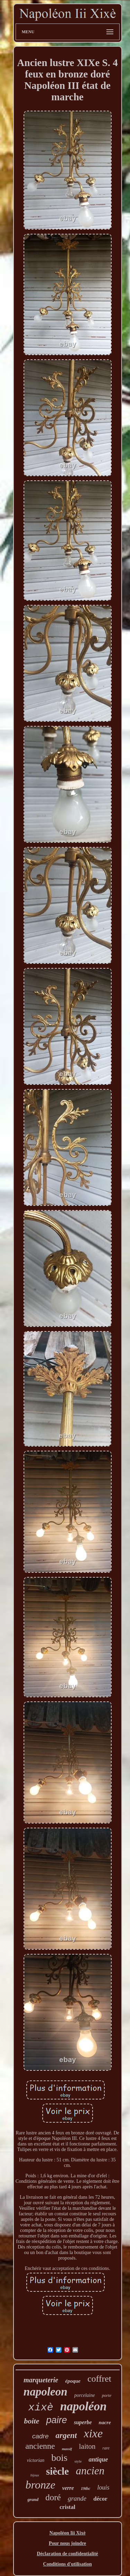 Image resolution: width=130 pixels, height=2576 pixels. Describe the element at coordinates (67, 2564) in the screenshot. I see `Conditions d'utilisation` at that location.